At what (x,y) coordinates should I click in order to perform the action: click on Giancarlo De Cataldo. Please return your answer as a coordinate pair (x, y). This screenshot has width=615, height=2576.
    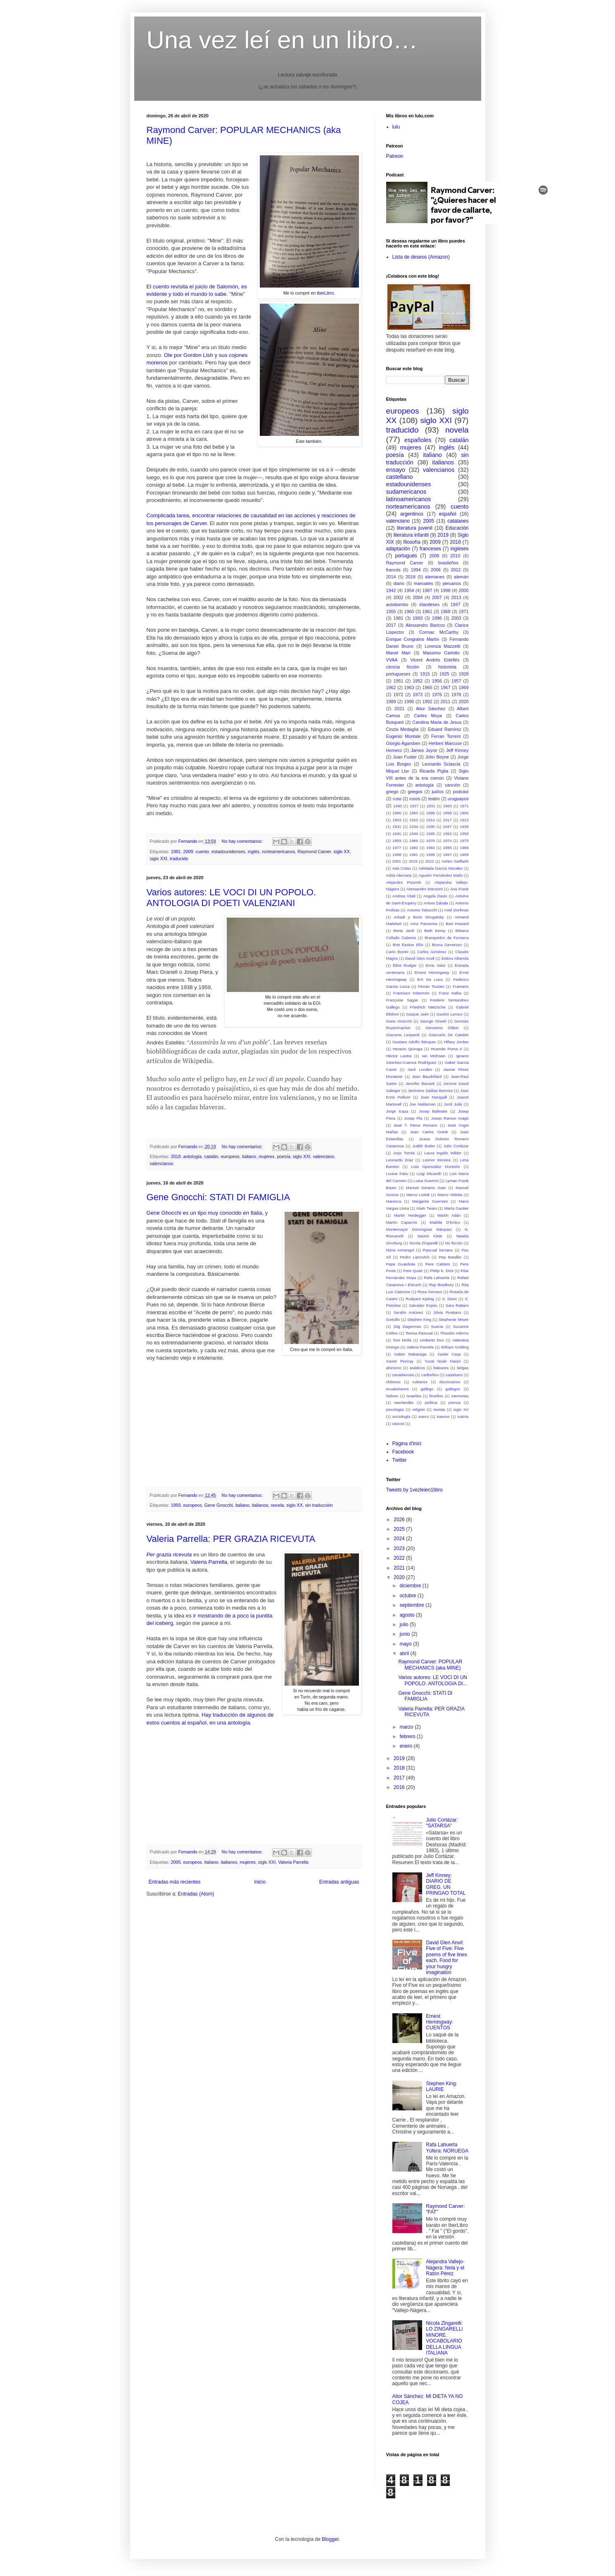
    Looking at the image, I should click on (449, 1034).